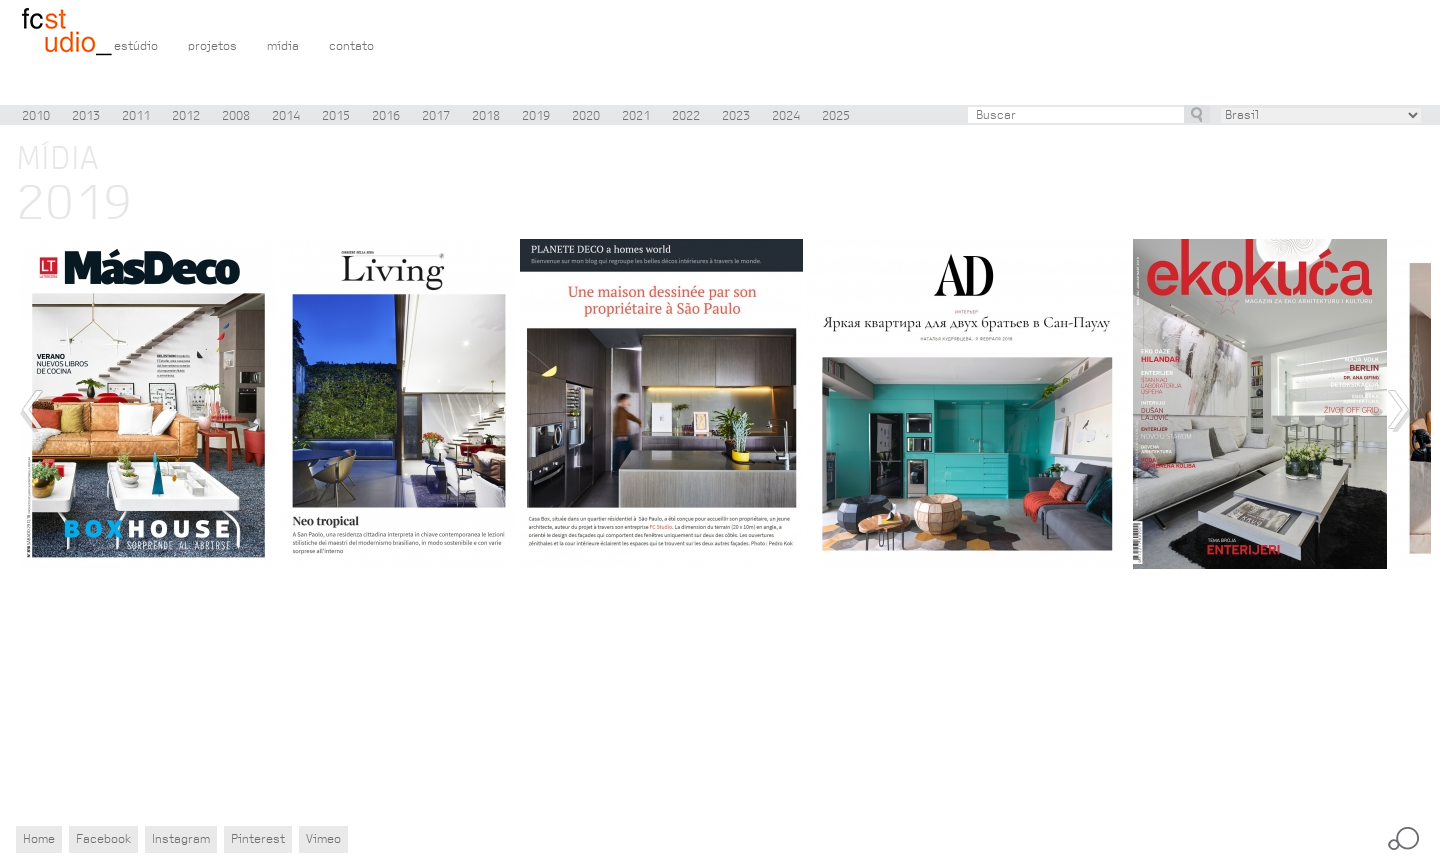  I want to click on buscar, so click(1197, 114).